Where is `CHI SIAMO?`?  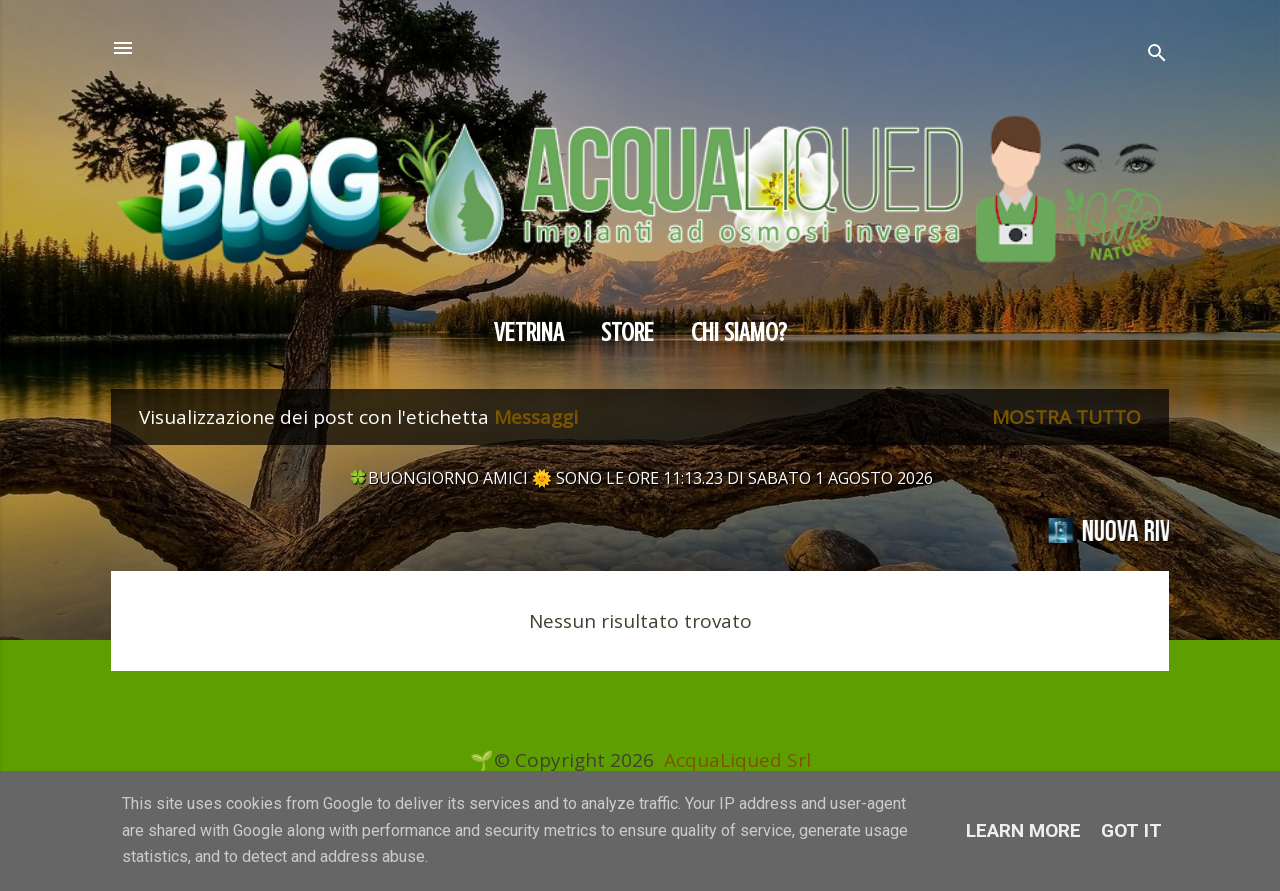
CHI SIAMO? is located at coordinates (739, 332).